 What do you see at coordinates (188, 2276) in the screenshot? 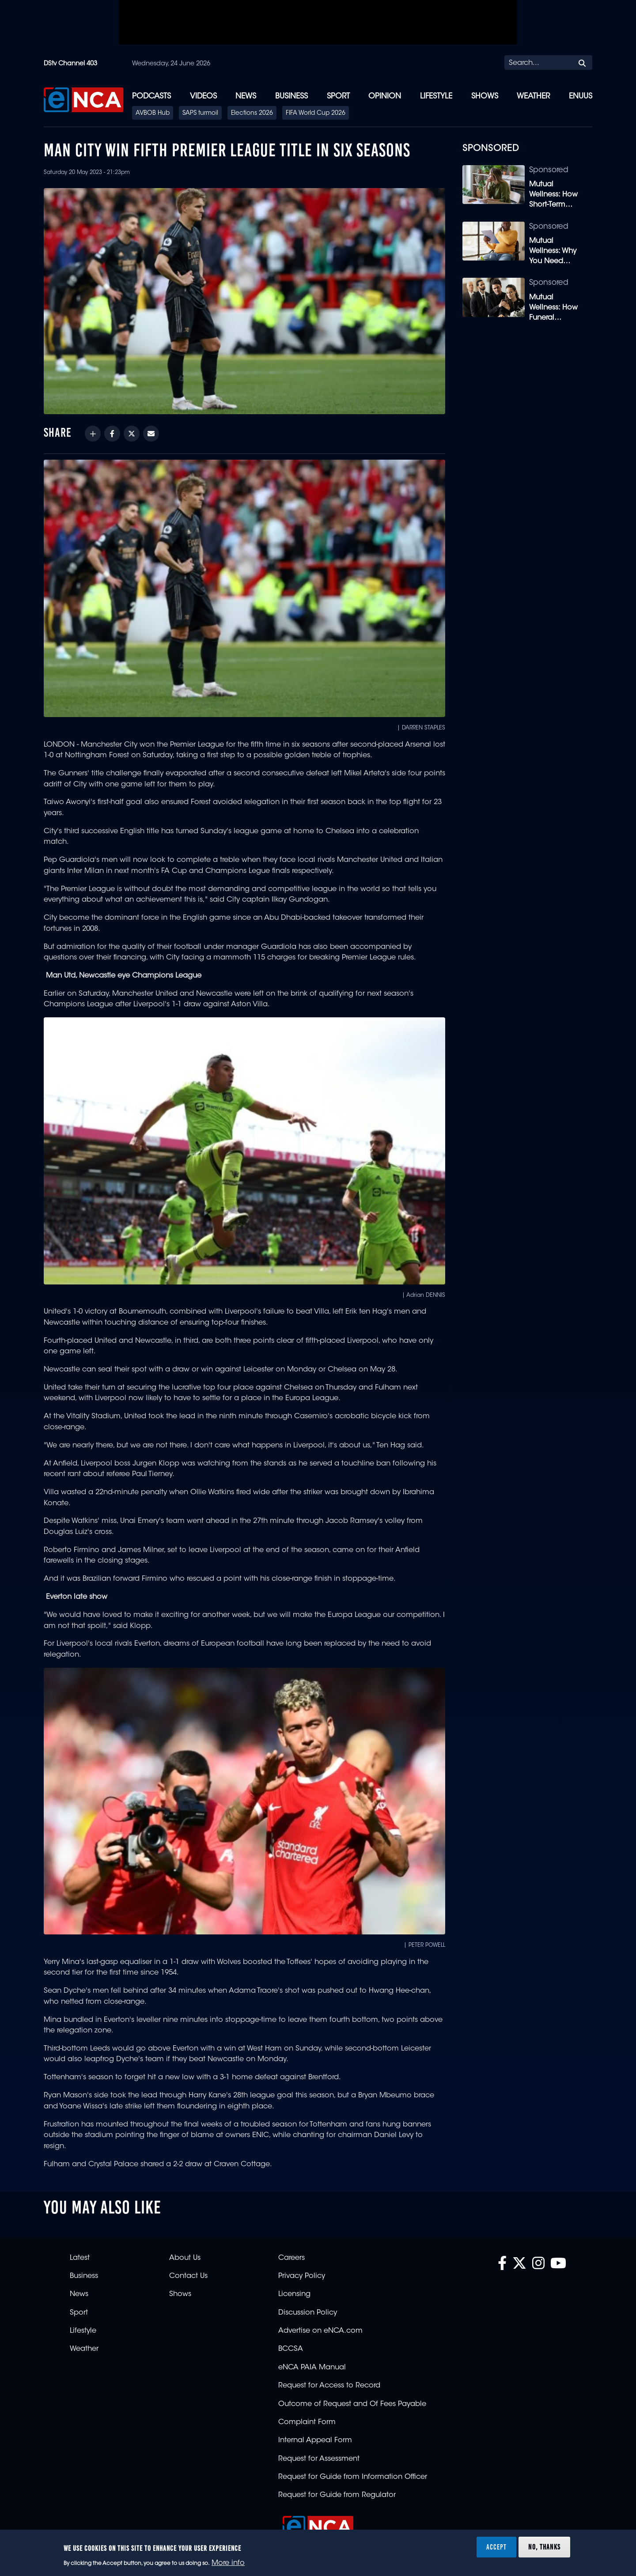
I see `Contact Us` at bounding box center [188, 2276].